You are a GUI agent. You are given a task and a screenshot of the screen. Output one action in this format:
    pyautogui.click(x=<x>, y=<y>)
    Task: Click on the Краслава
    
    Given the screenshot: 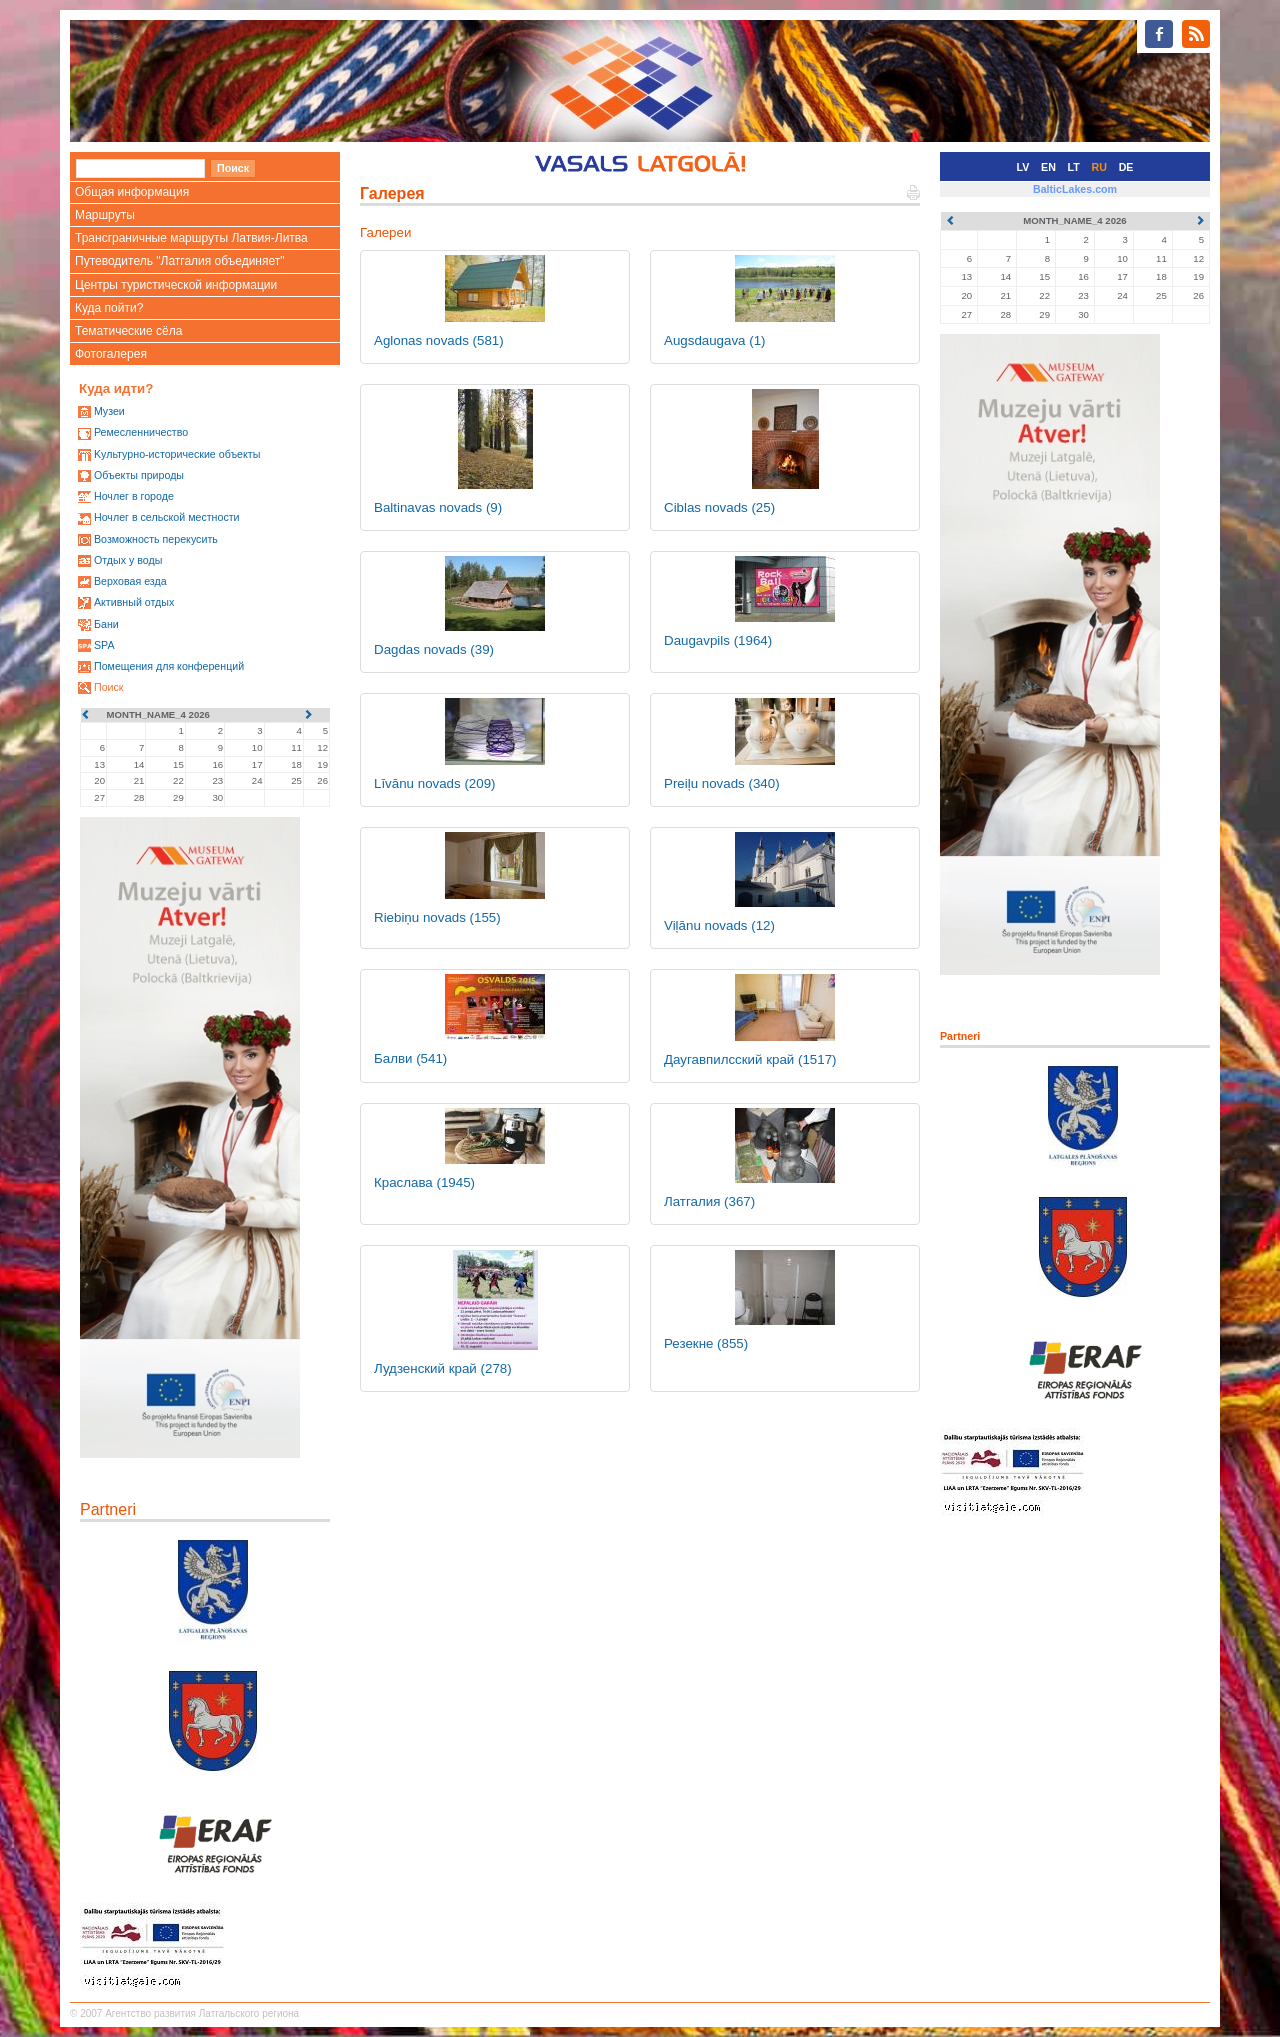 What is the action you would take?
    pyautogui.click(x=424, y=1182)
    